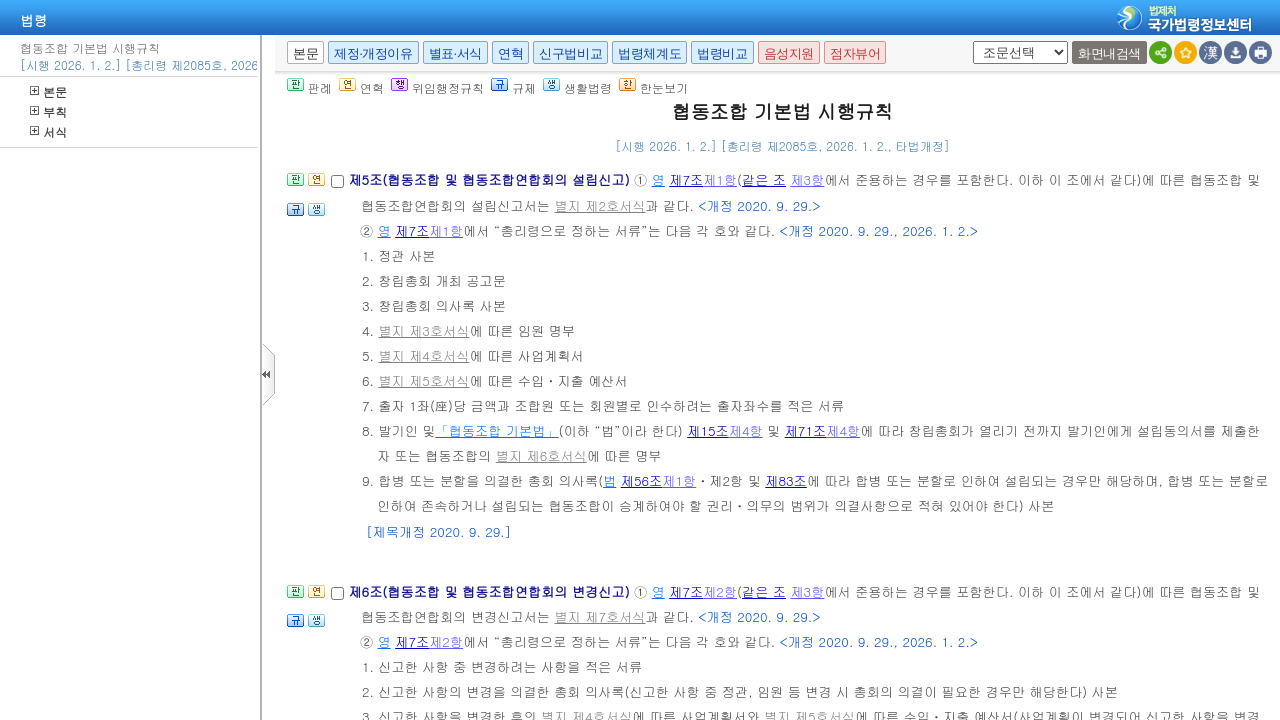  What do you see at coordinates (599, 616) in the screenshot?
I see `별지 제7호서식` at bounding box center [599, 616].